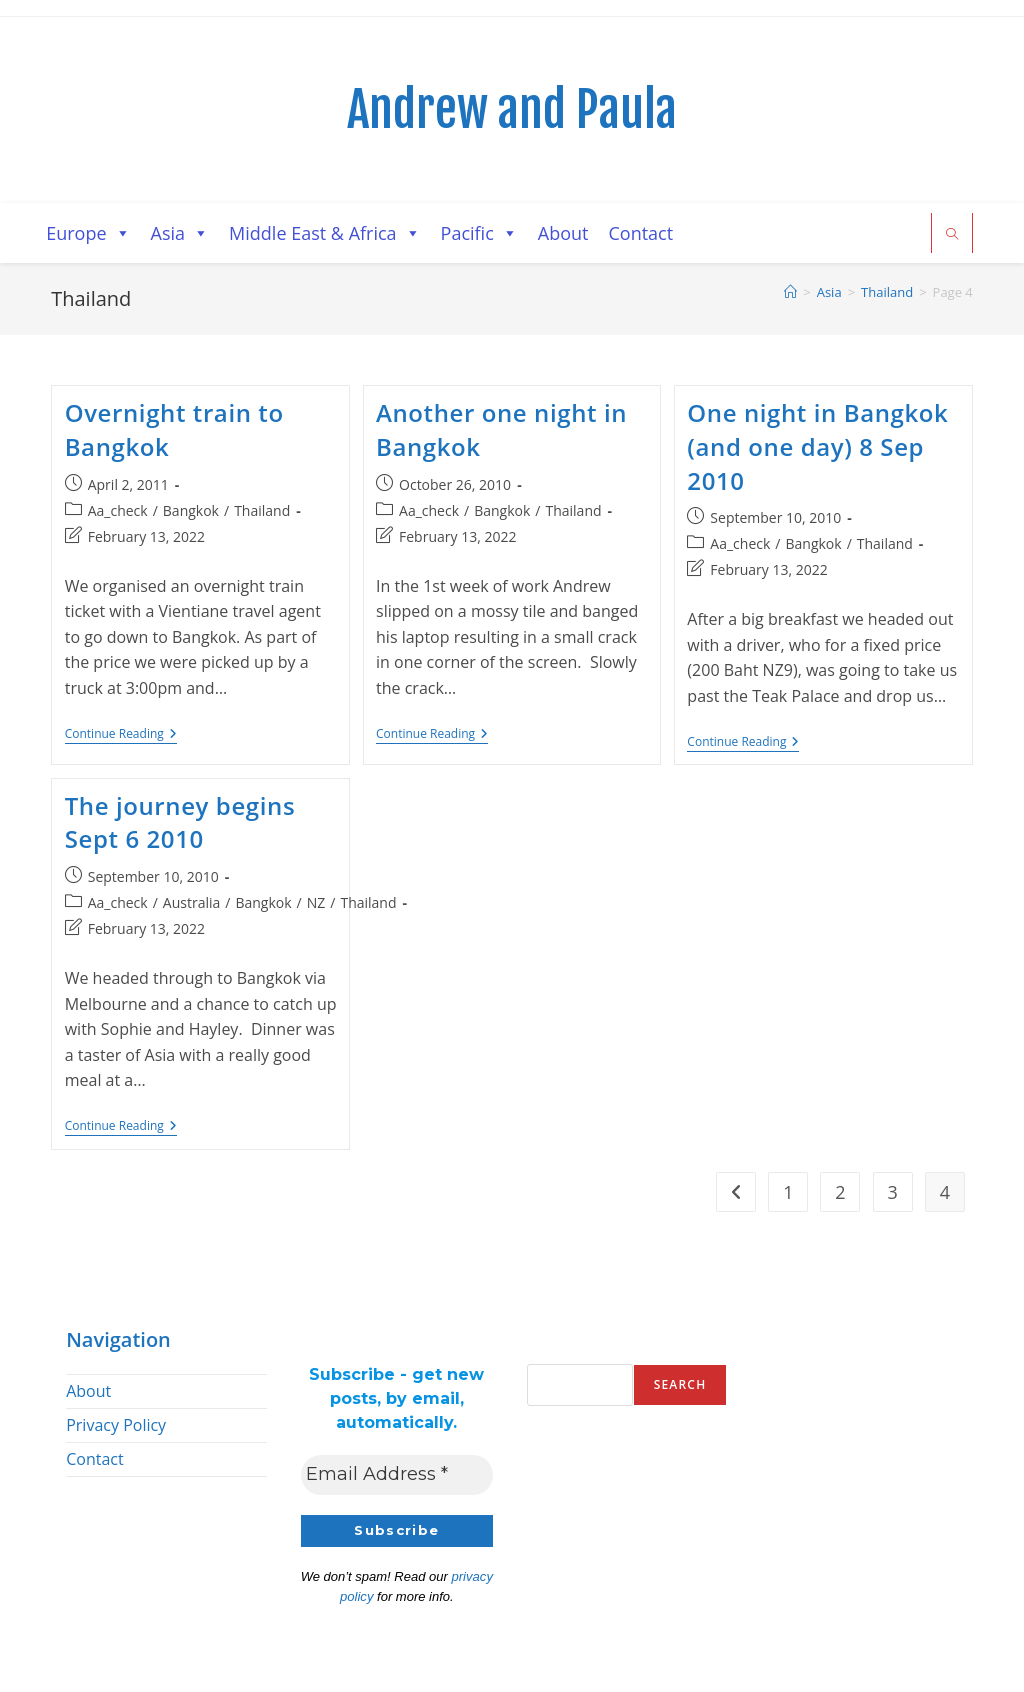 This screenshot has height=1692, width=1024. Describe the element at coordinates (397, 1475) in the screenshot. I see `[Email Address *]` at that location.